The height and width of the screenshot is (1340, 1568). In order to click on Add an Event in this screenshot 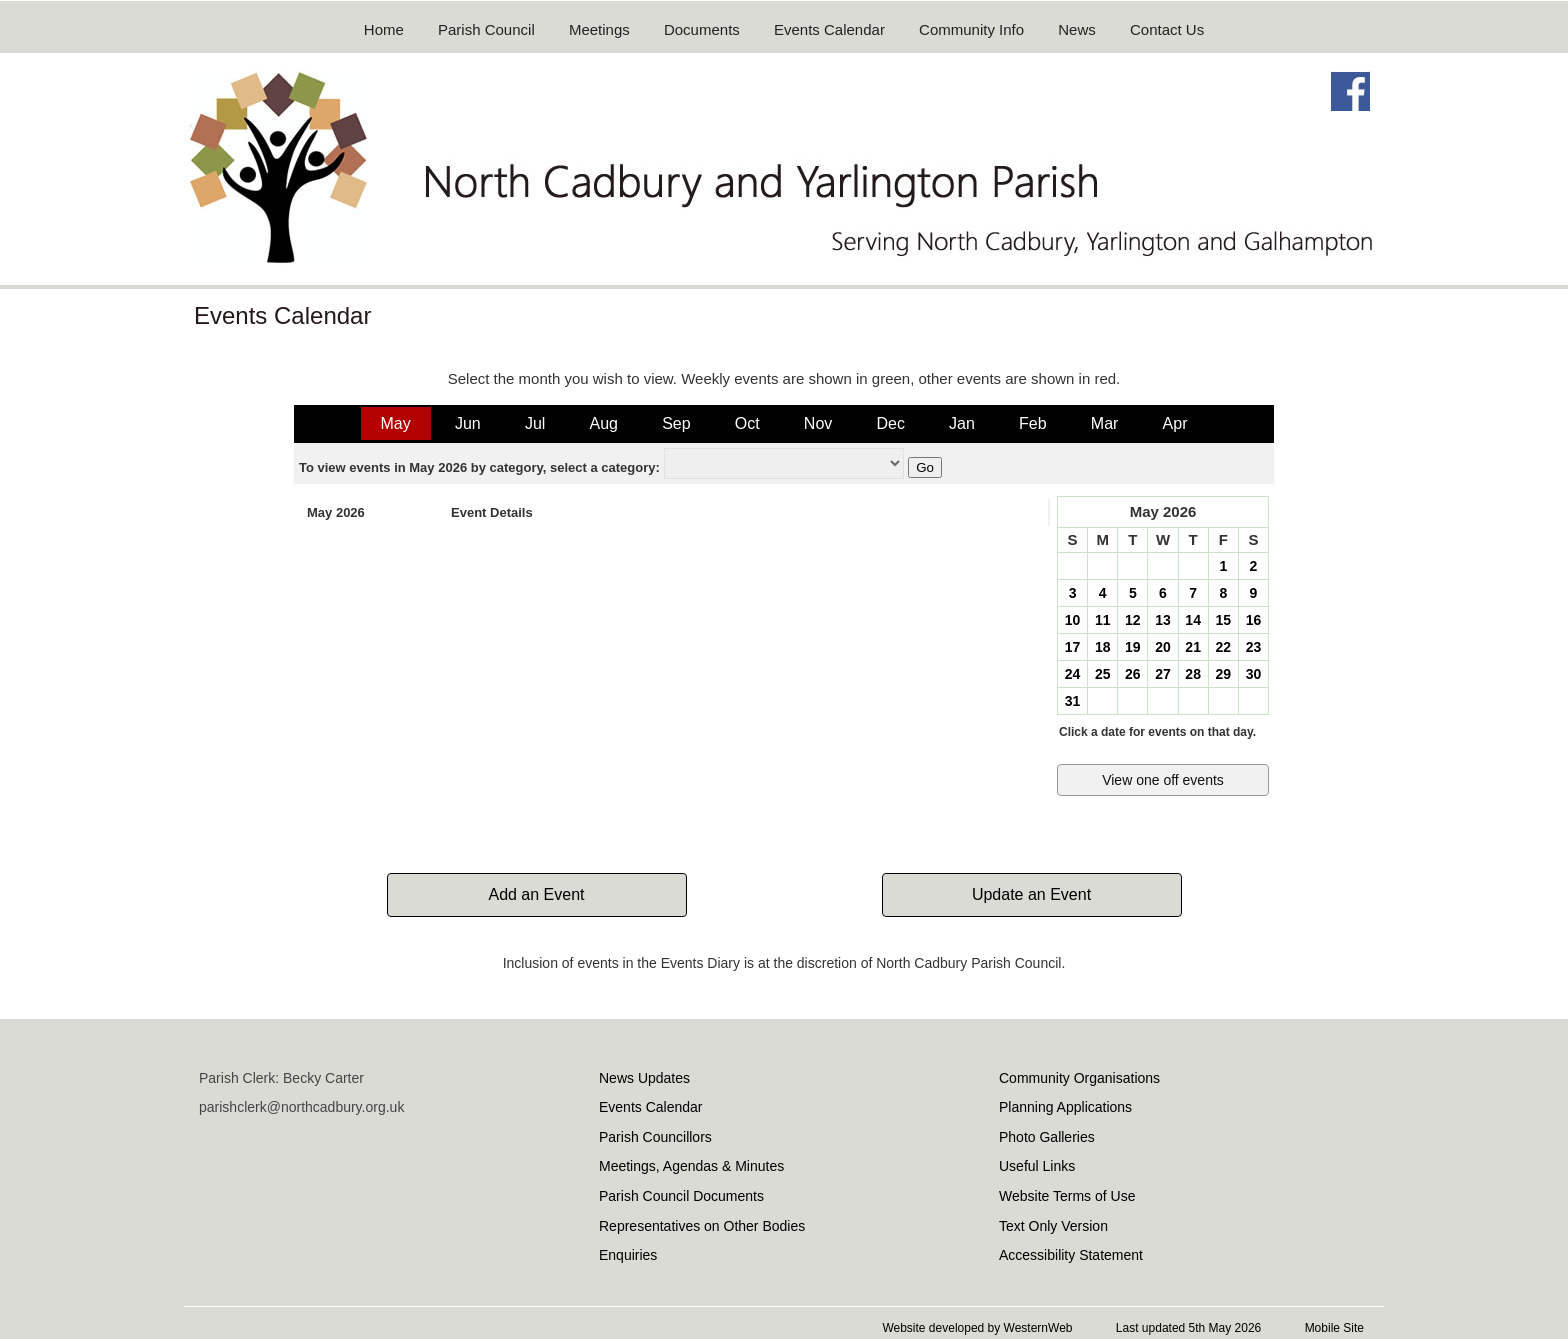, I will do `click(536, 894)`.